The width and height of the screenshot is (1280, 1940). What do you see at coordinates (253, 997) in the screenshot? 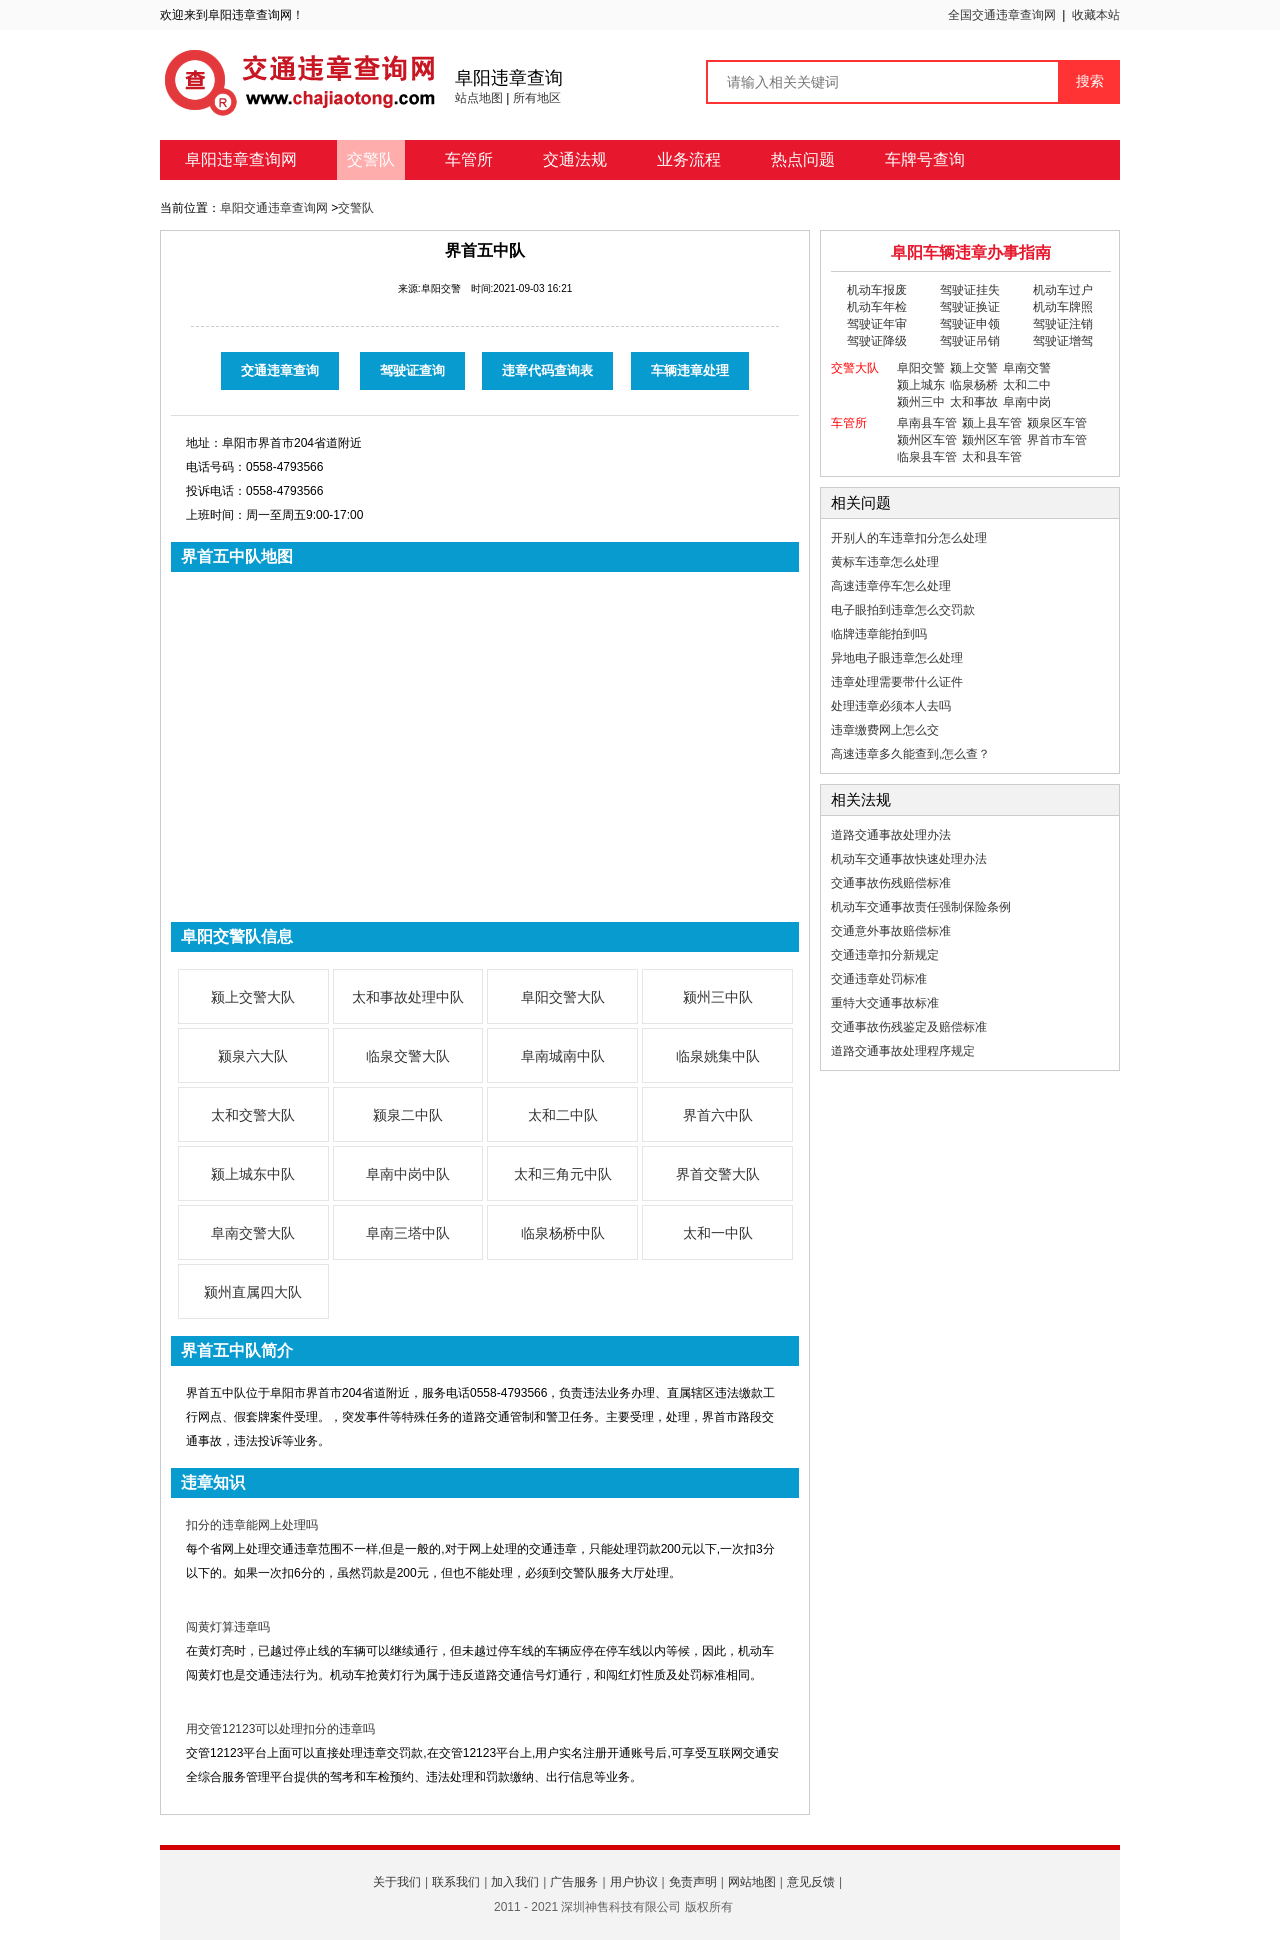
I see `颍上交警大队` at bounding box center [253, 997].